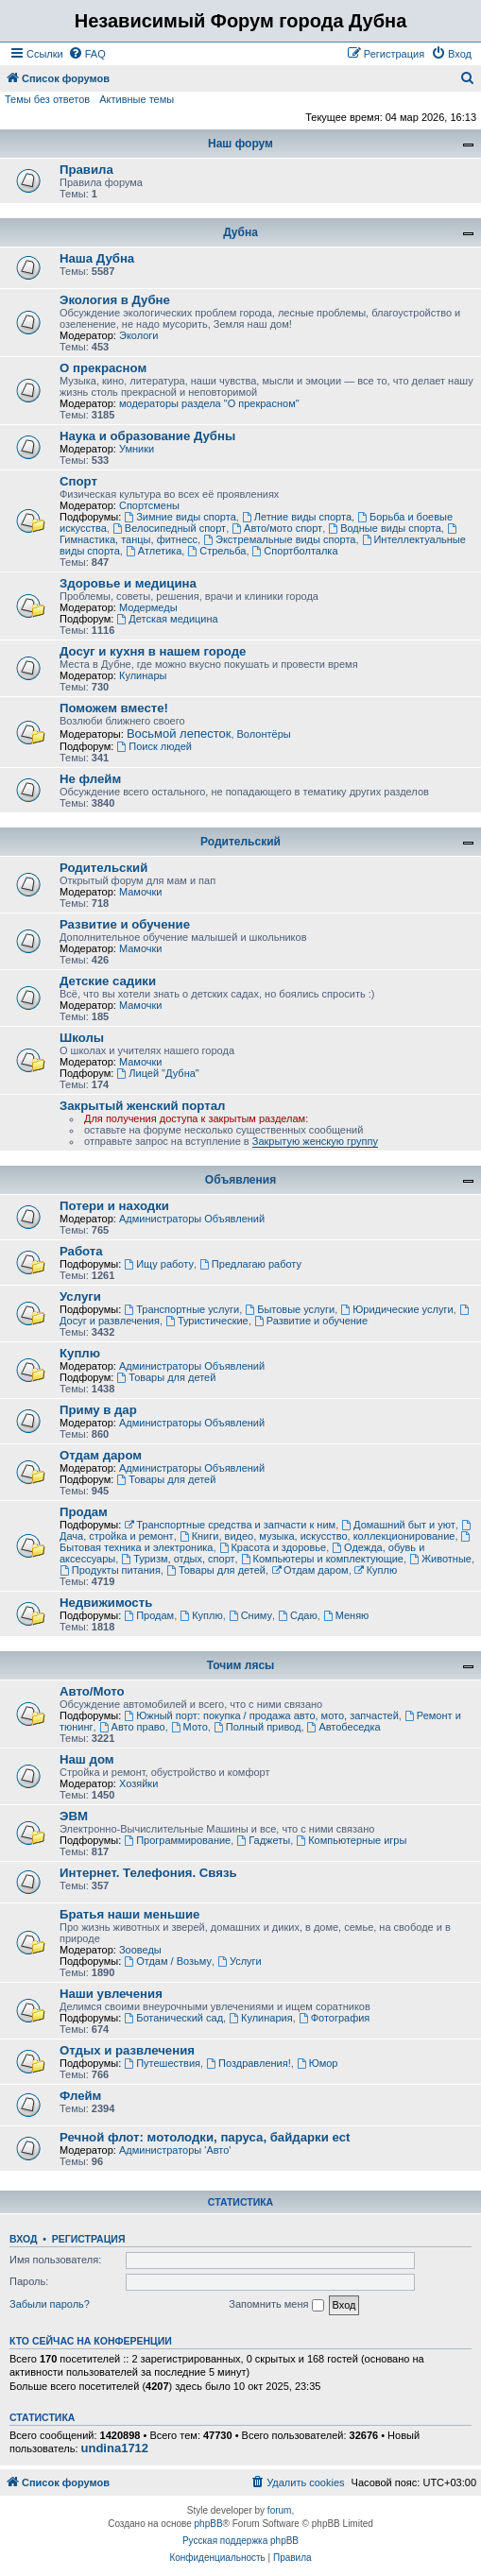 The width and height of the screenshot is (481, 2576). I want to click on Отдых и развлечения, so click(127, 2050).